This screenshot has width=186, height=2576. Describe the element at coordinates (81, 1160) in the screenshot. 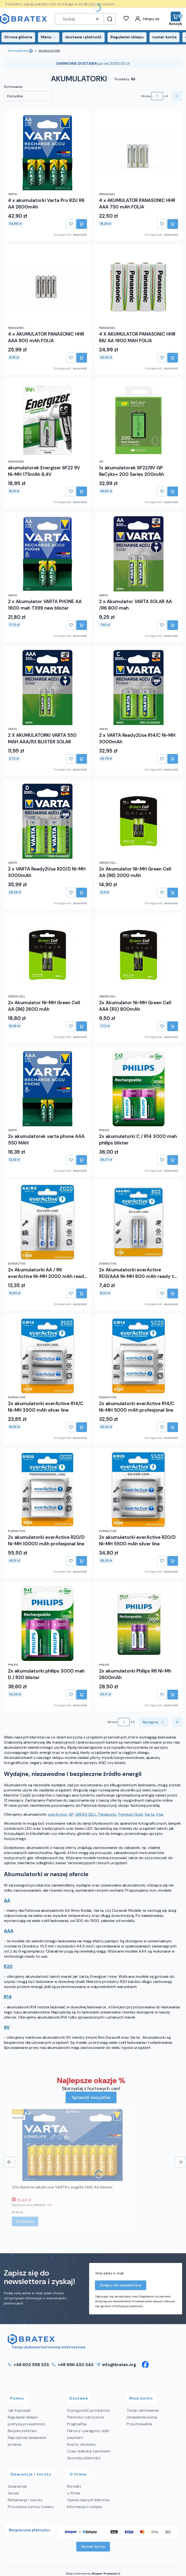

I see `Do koszyka [Do koszyka 2x akumulatorek varta phone AAA 550 MAH]` at that location.